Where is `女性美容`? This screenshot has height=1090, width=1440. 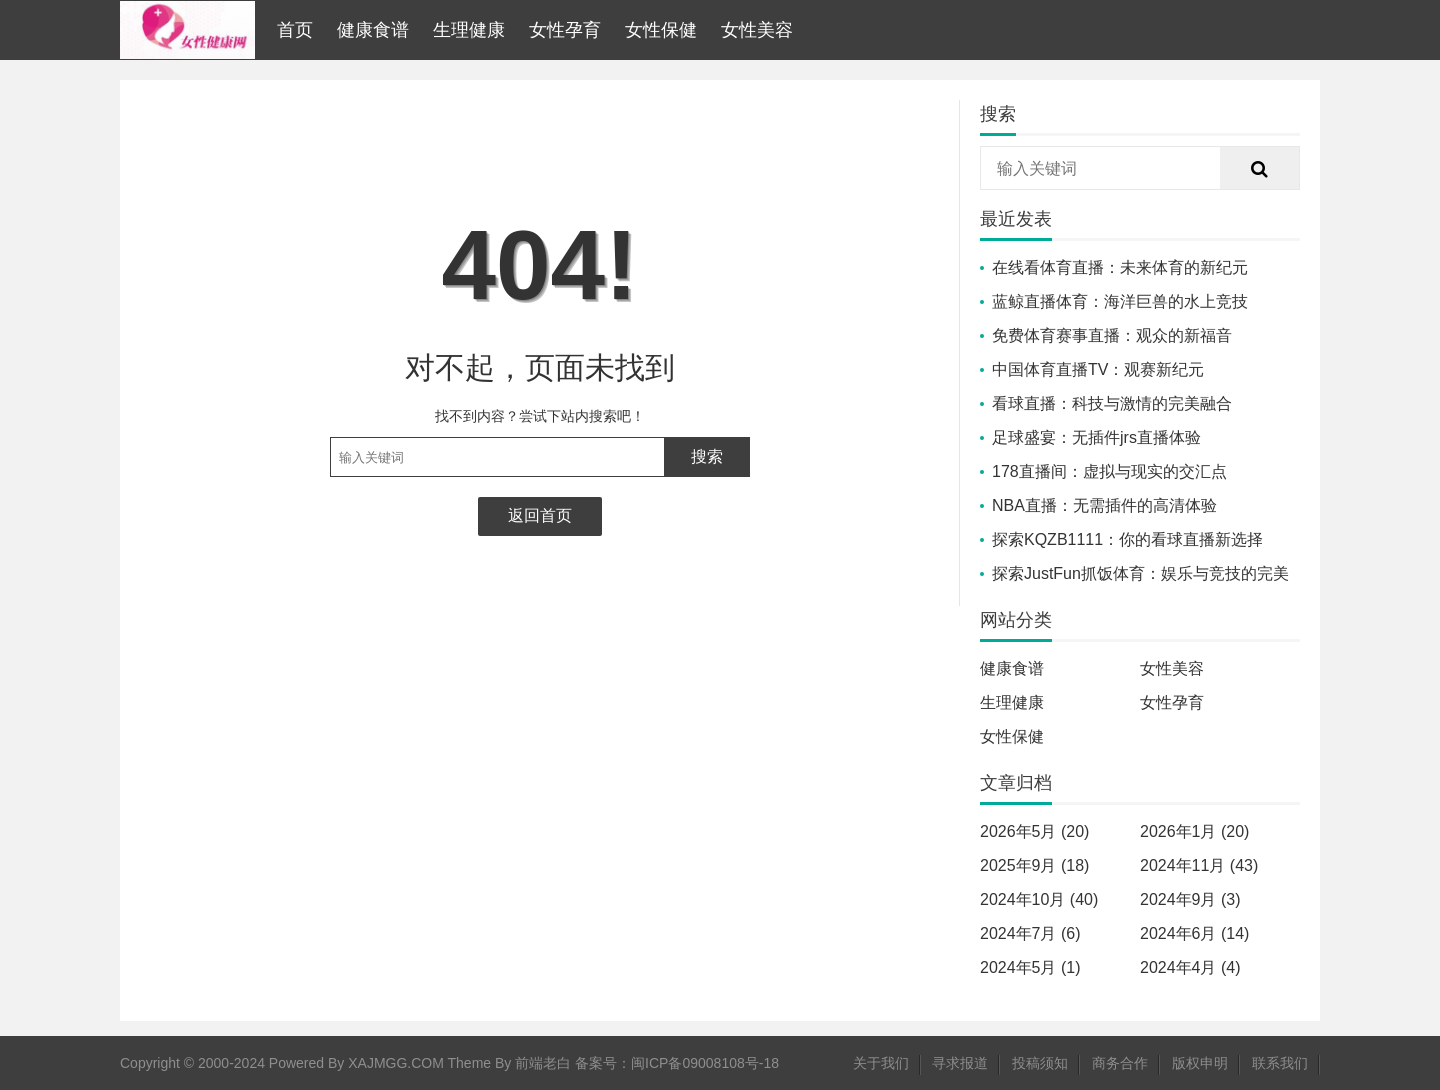 女性美容 is located at coordinates (757, 30).